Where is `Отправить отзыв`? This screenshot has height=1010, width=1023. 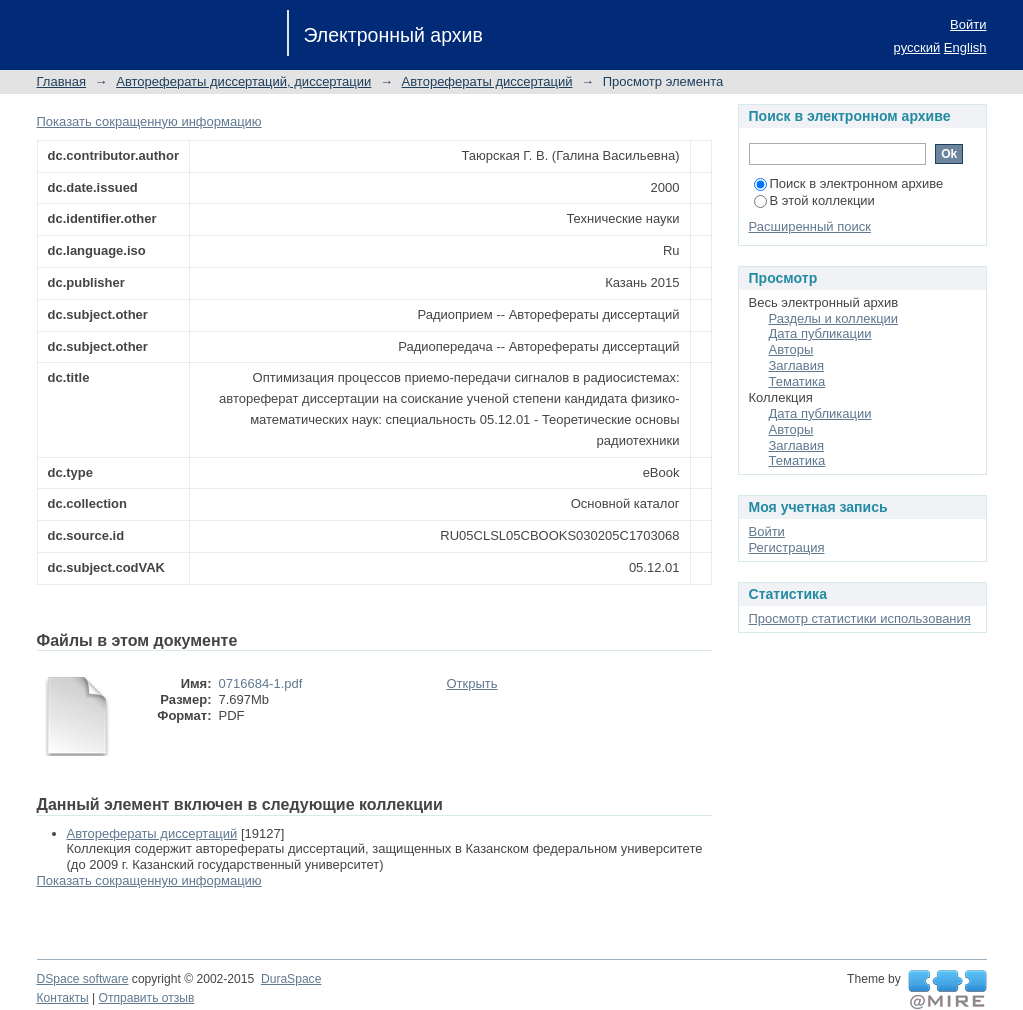 Отправить отзыв is located at coordinates (147, 998).